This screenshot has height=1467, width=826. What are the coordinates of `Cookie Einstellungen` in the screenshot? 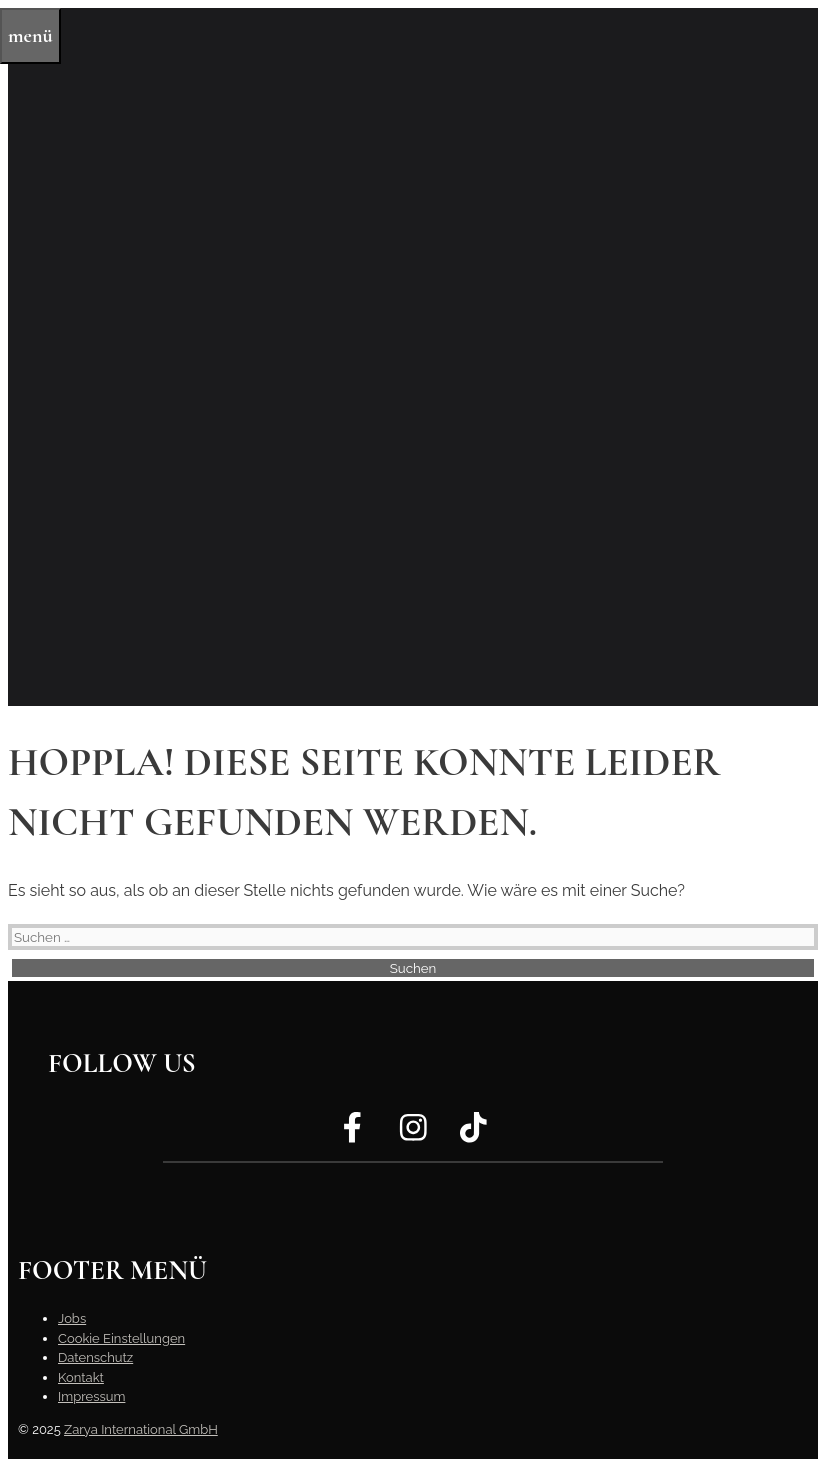 It's located at (121, 1338).